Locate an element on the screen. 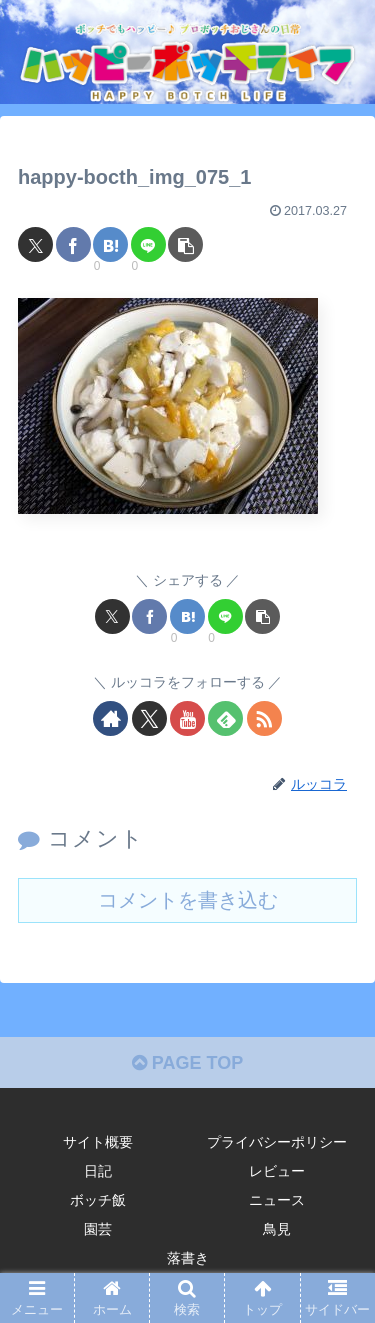 The height and width of the screenshot is (1323, 375). 園芸 is located at coordinates (98, 1229).